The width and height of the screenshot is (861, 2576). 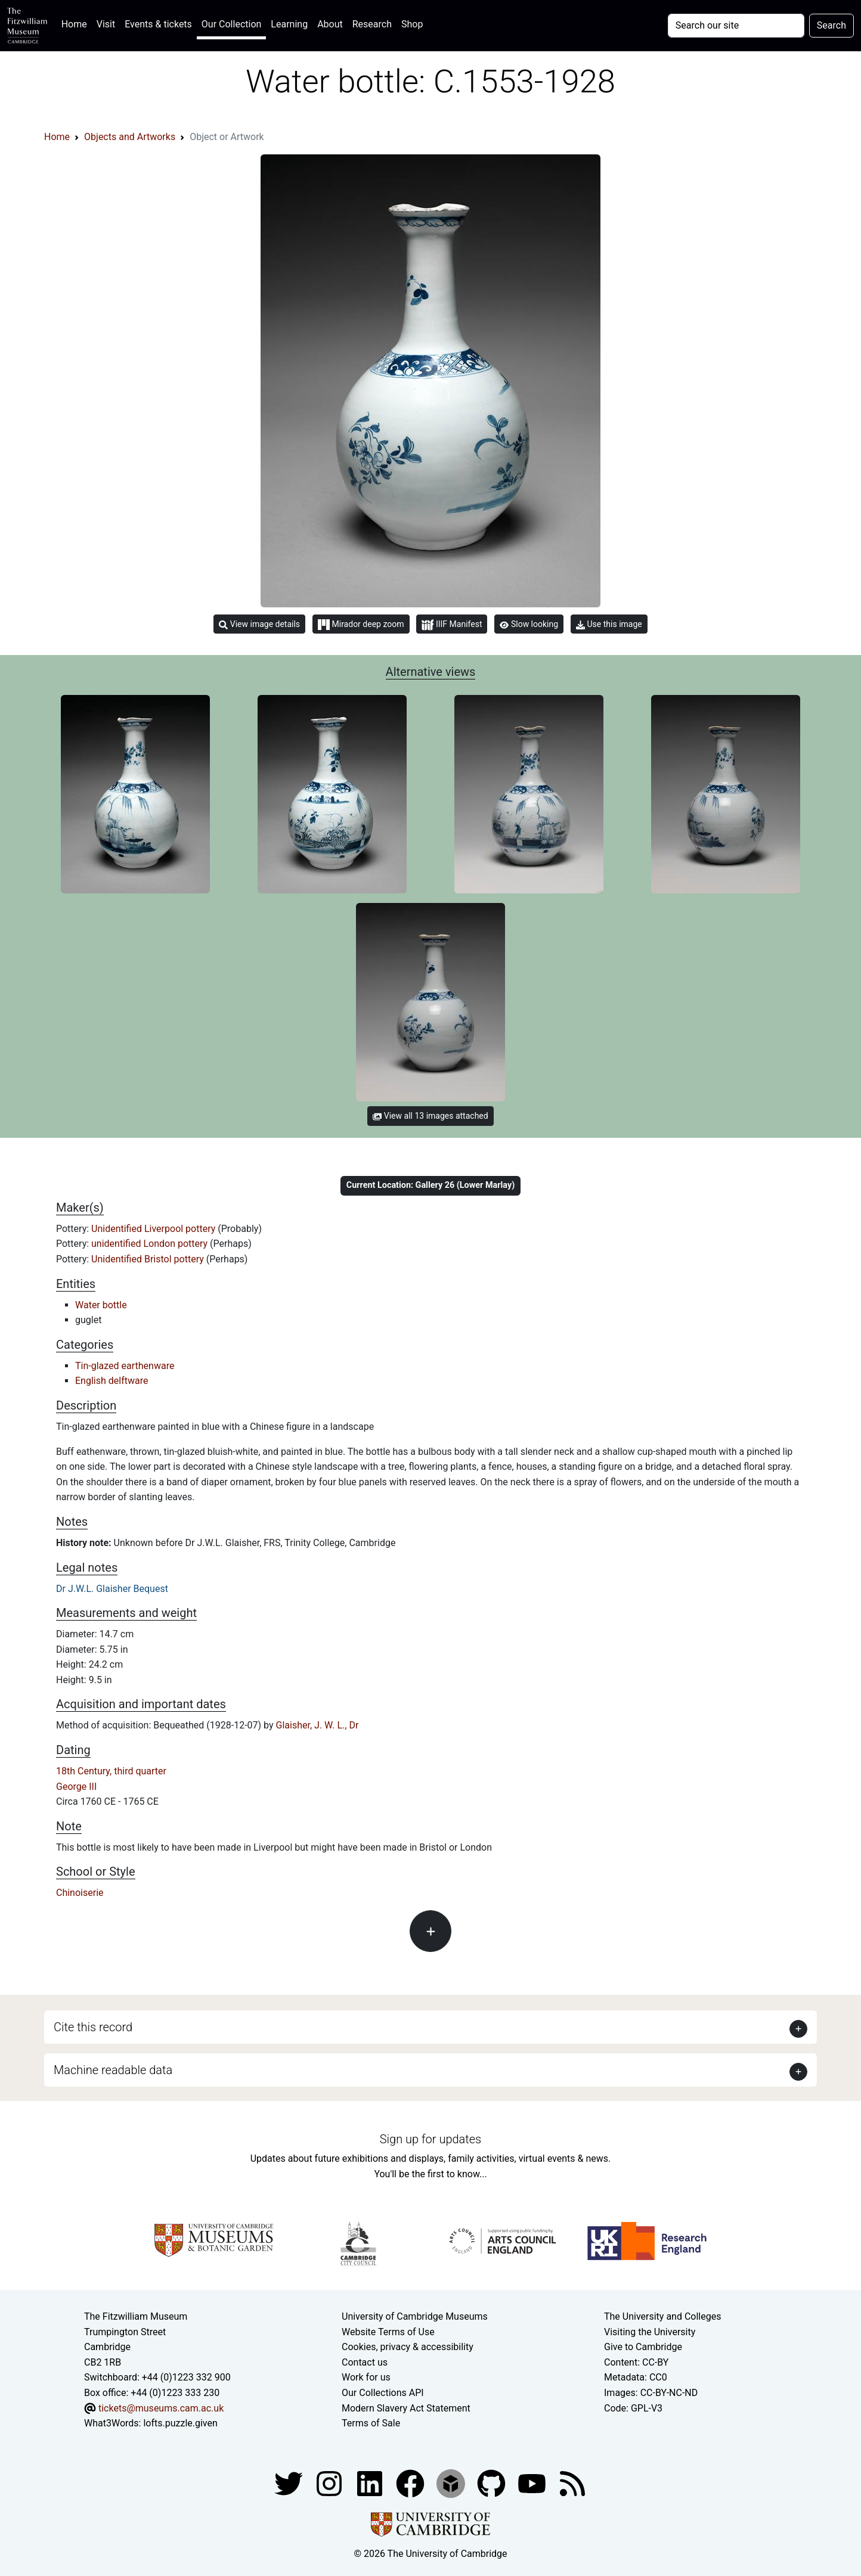 What do you see at coordinates (231, 24) in the screenshot?
I see `Our Collection` at bounding box center [231, 24].